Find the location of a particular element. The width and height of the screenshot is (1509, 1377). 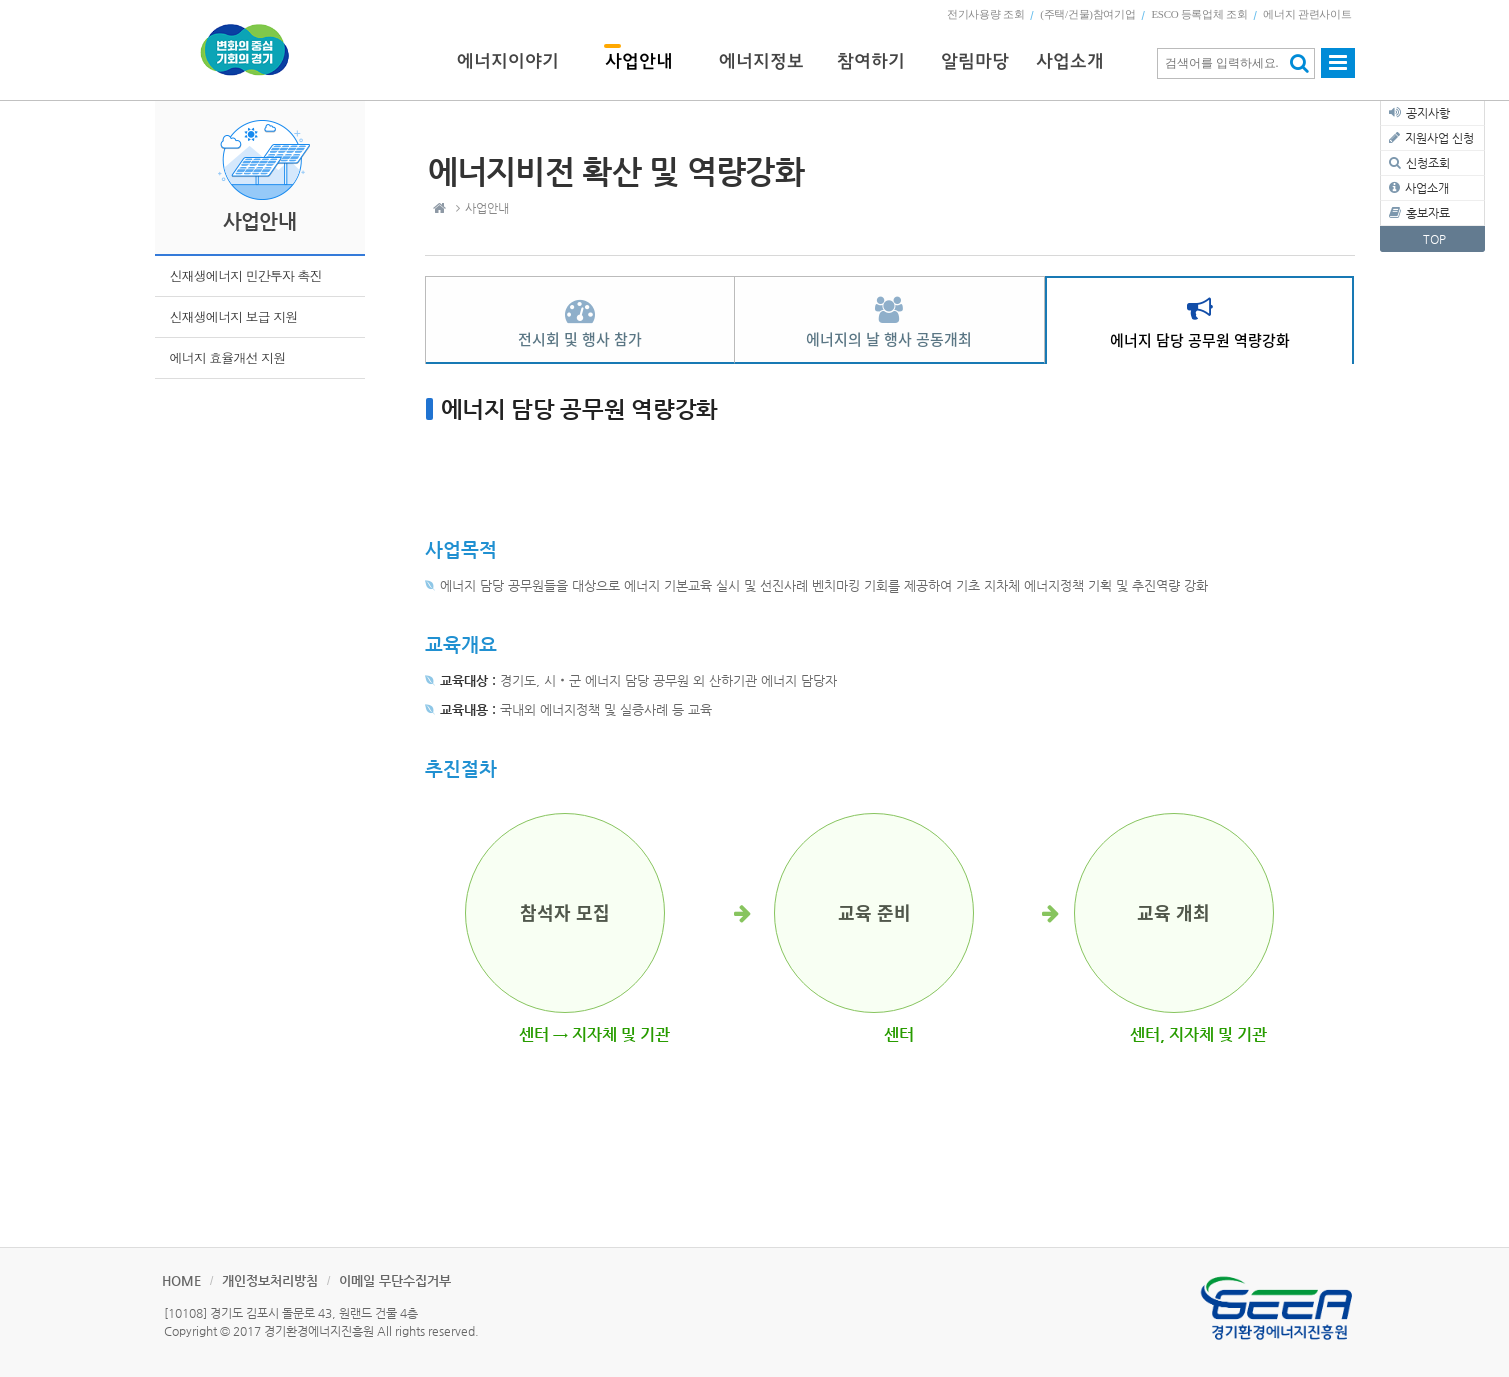

신재생에너지 보급 지원 is located at coordinates (234, 316).